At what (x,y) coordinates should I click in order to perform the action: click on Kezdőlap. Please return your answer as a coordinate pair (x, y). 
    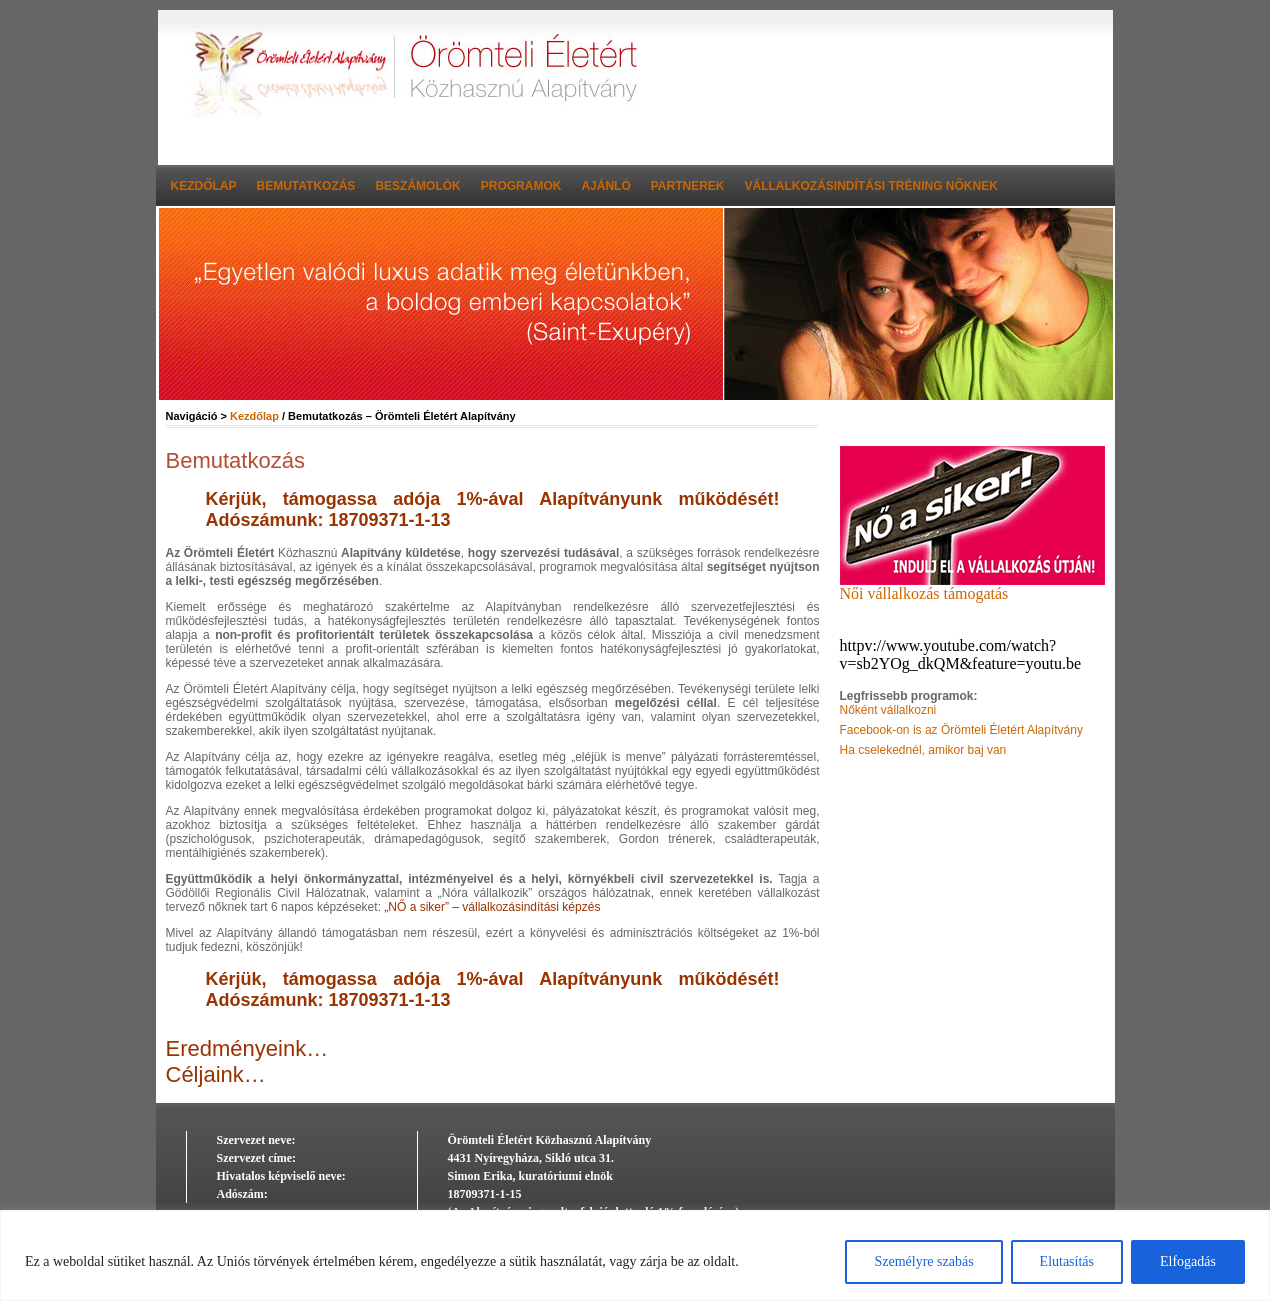
    Looking at the image, I should click on (204, 186).